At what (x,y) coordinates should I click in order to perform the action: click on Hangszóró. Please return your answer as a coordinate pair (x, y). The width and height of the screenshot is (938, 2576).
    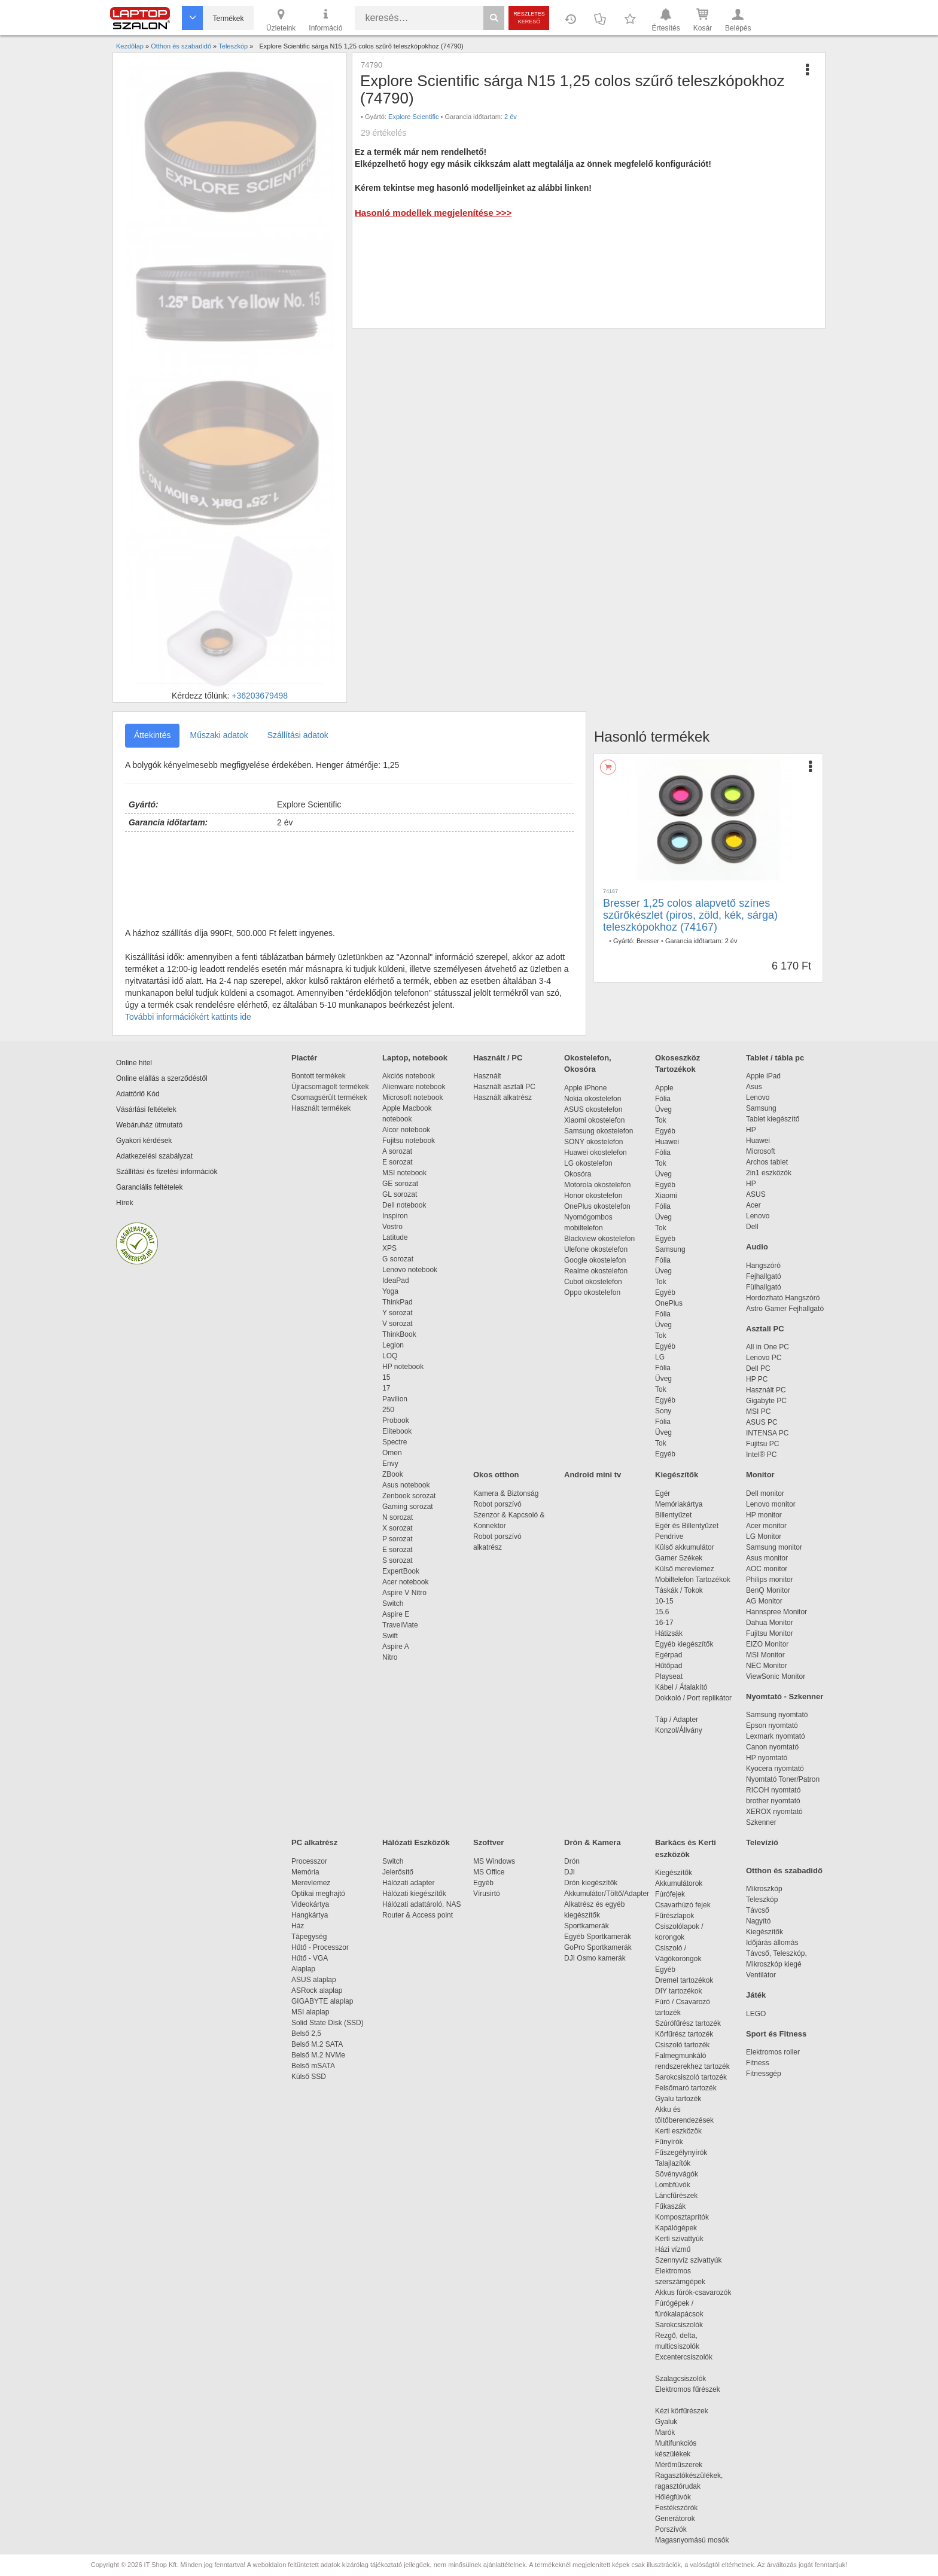
    Looking at the image, I should click on (763, 1265).